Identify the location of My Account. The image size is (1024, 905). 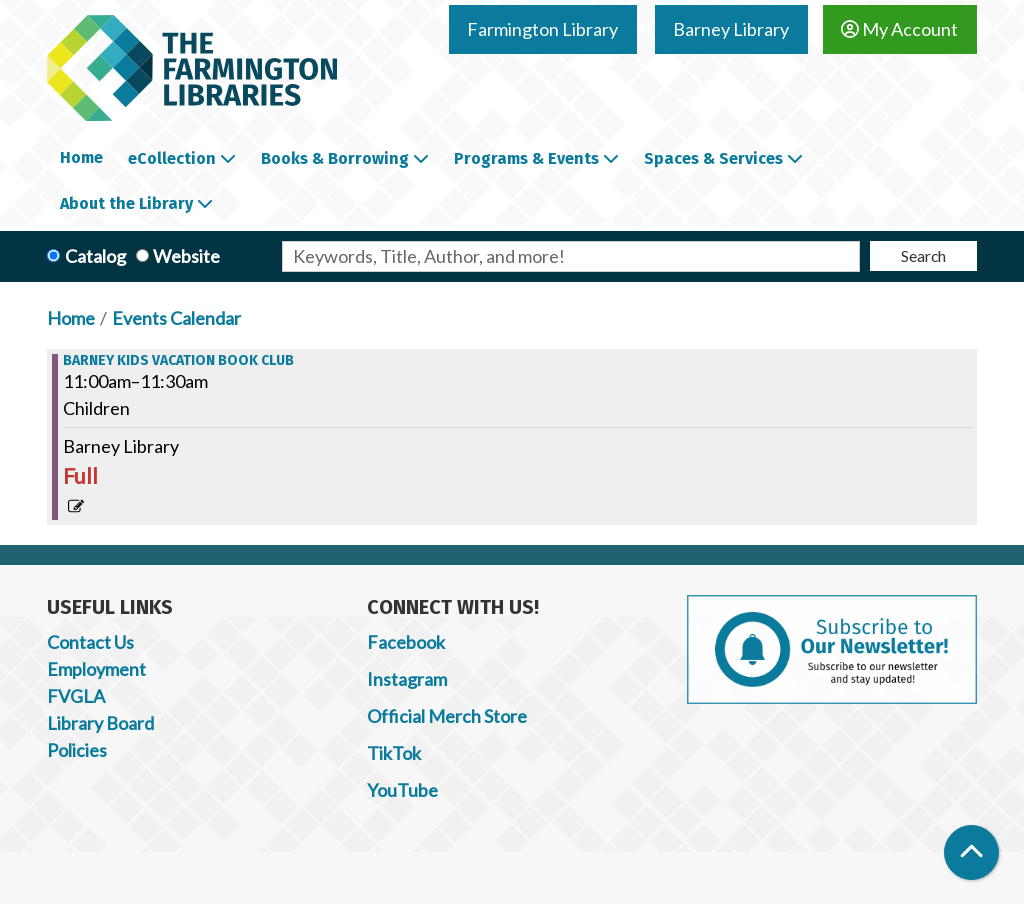
(899, 29).